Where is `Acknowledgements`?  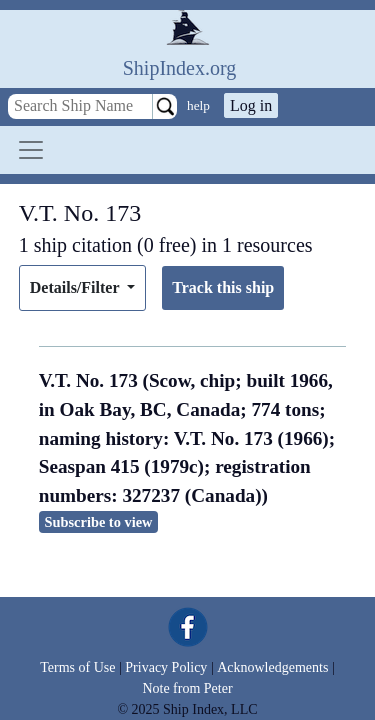 Acknowledgements is located at coordinates (272, 667).